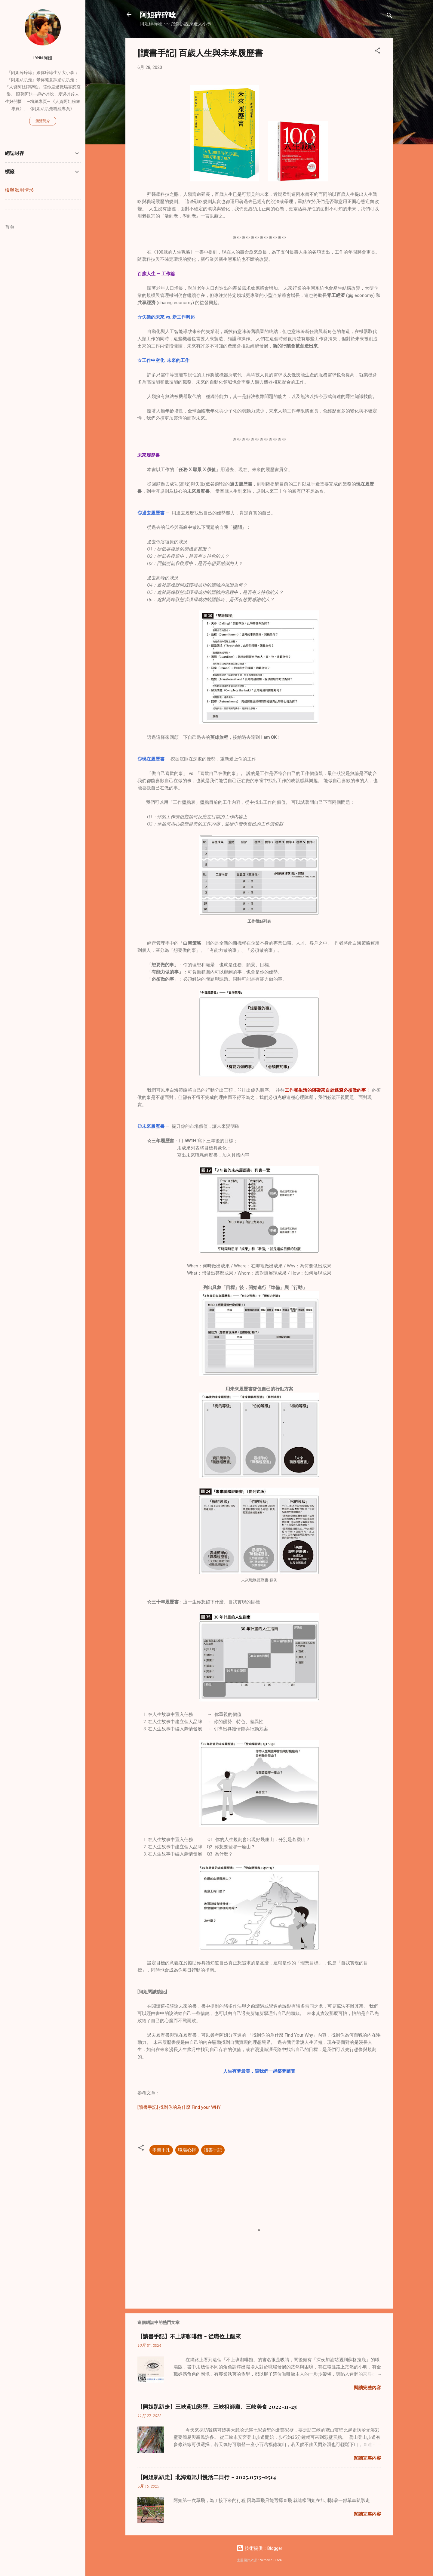 The image size is (433, 2576). I want to click on [button], so click(377, 51).